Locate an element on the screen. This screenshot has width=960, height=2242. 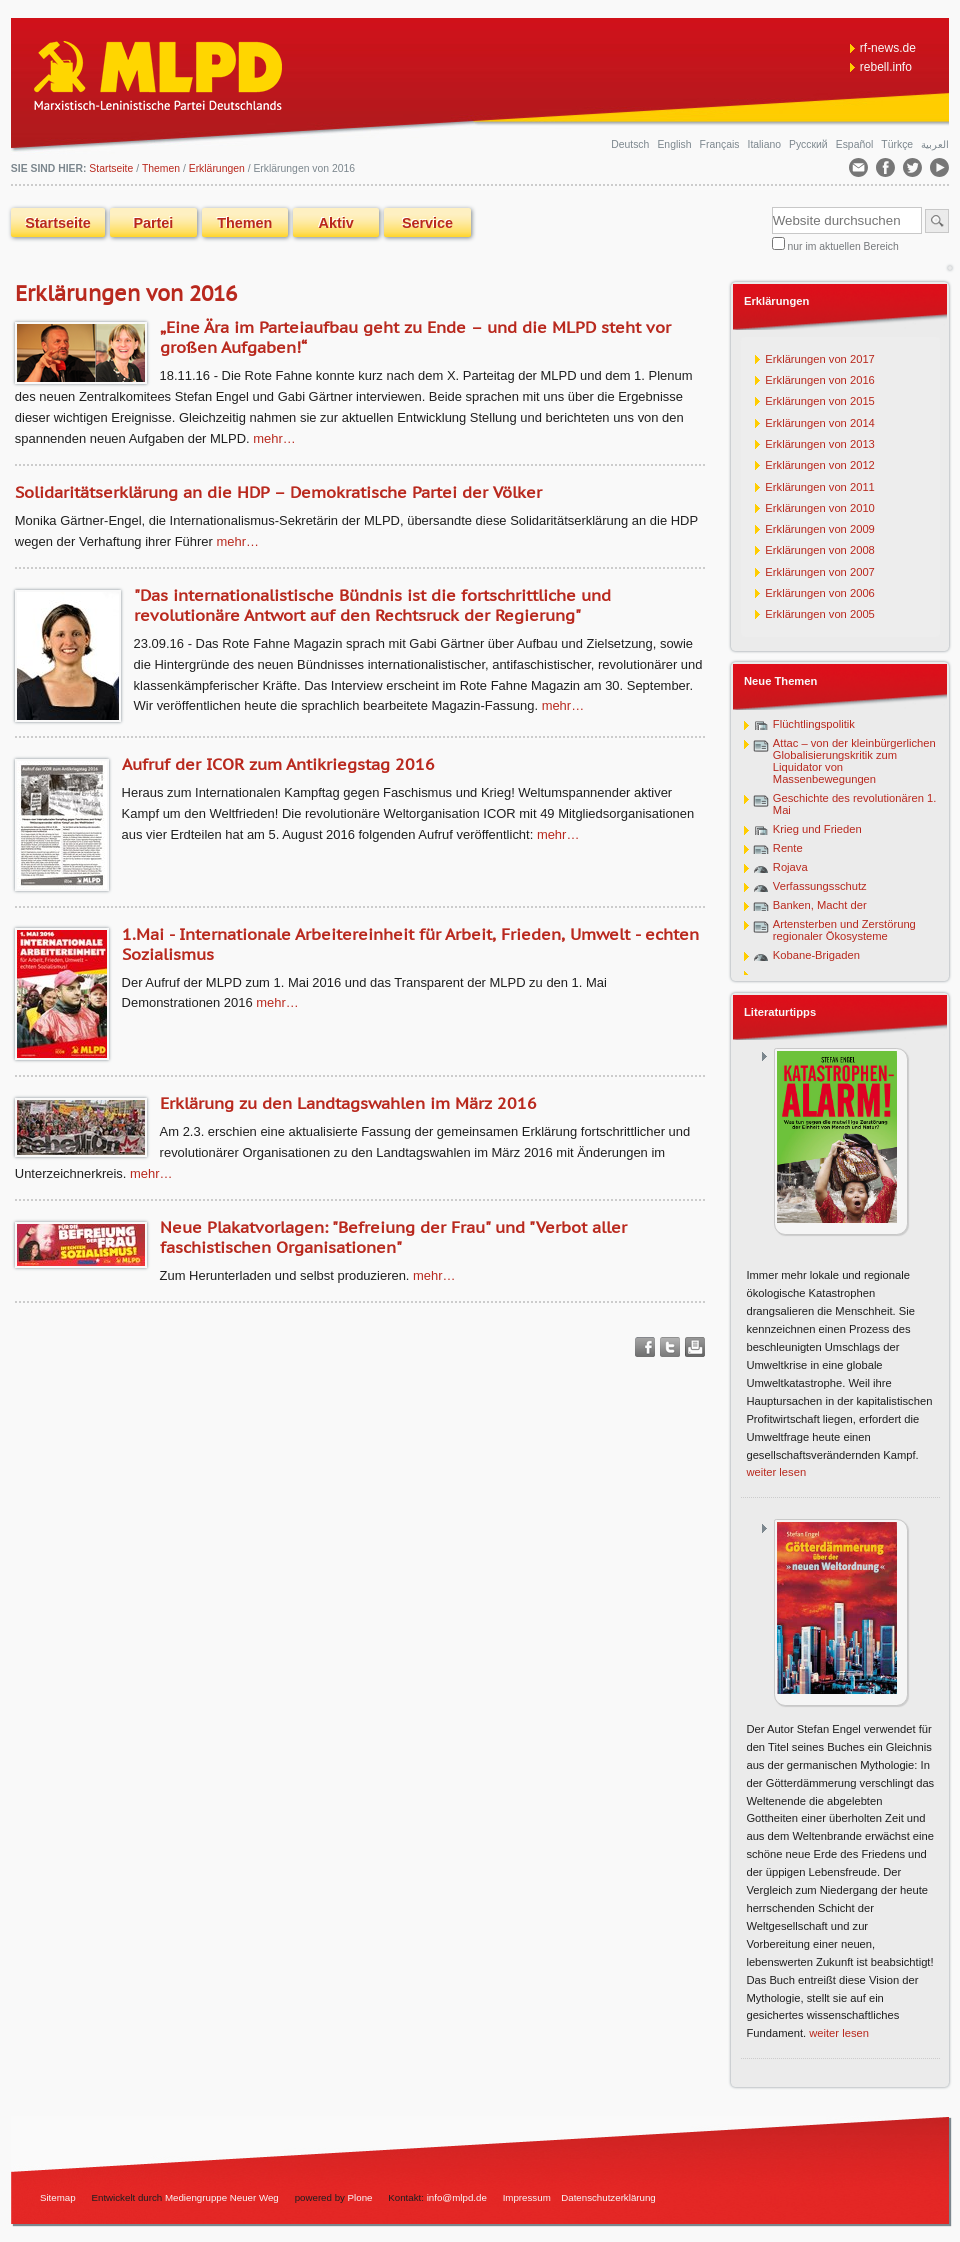
Erklärungen is located at coordinates (217, 168).